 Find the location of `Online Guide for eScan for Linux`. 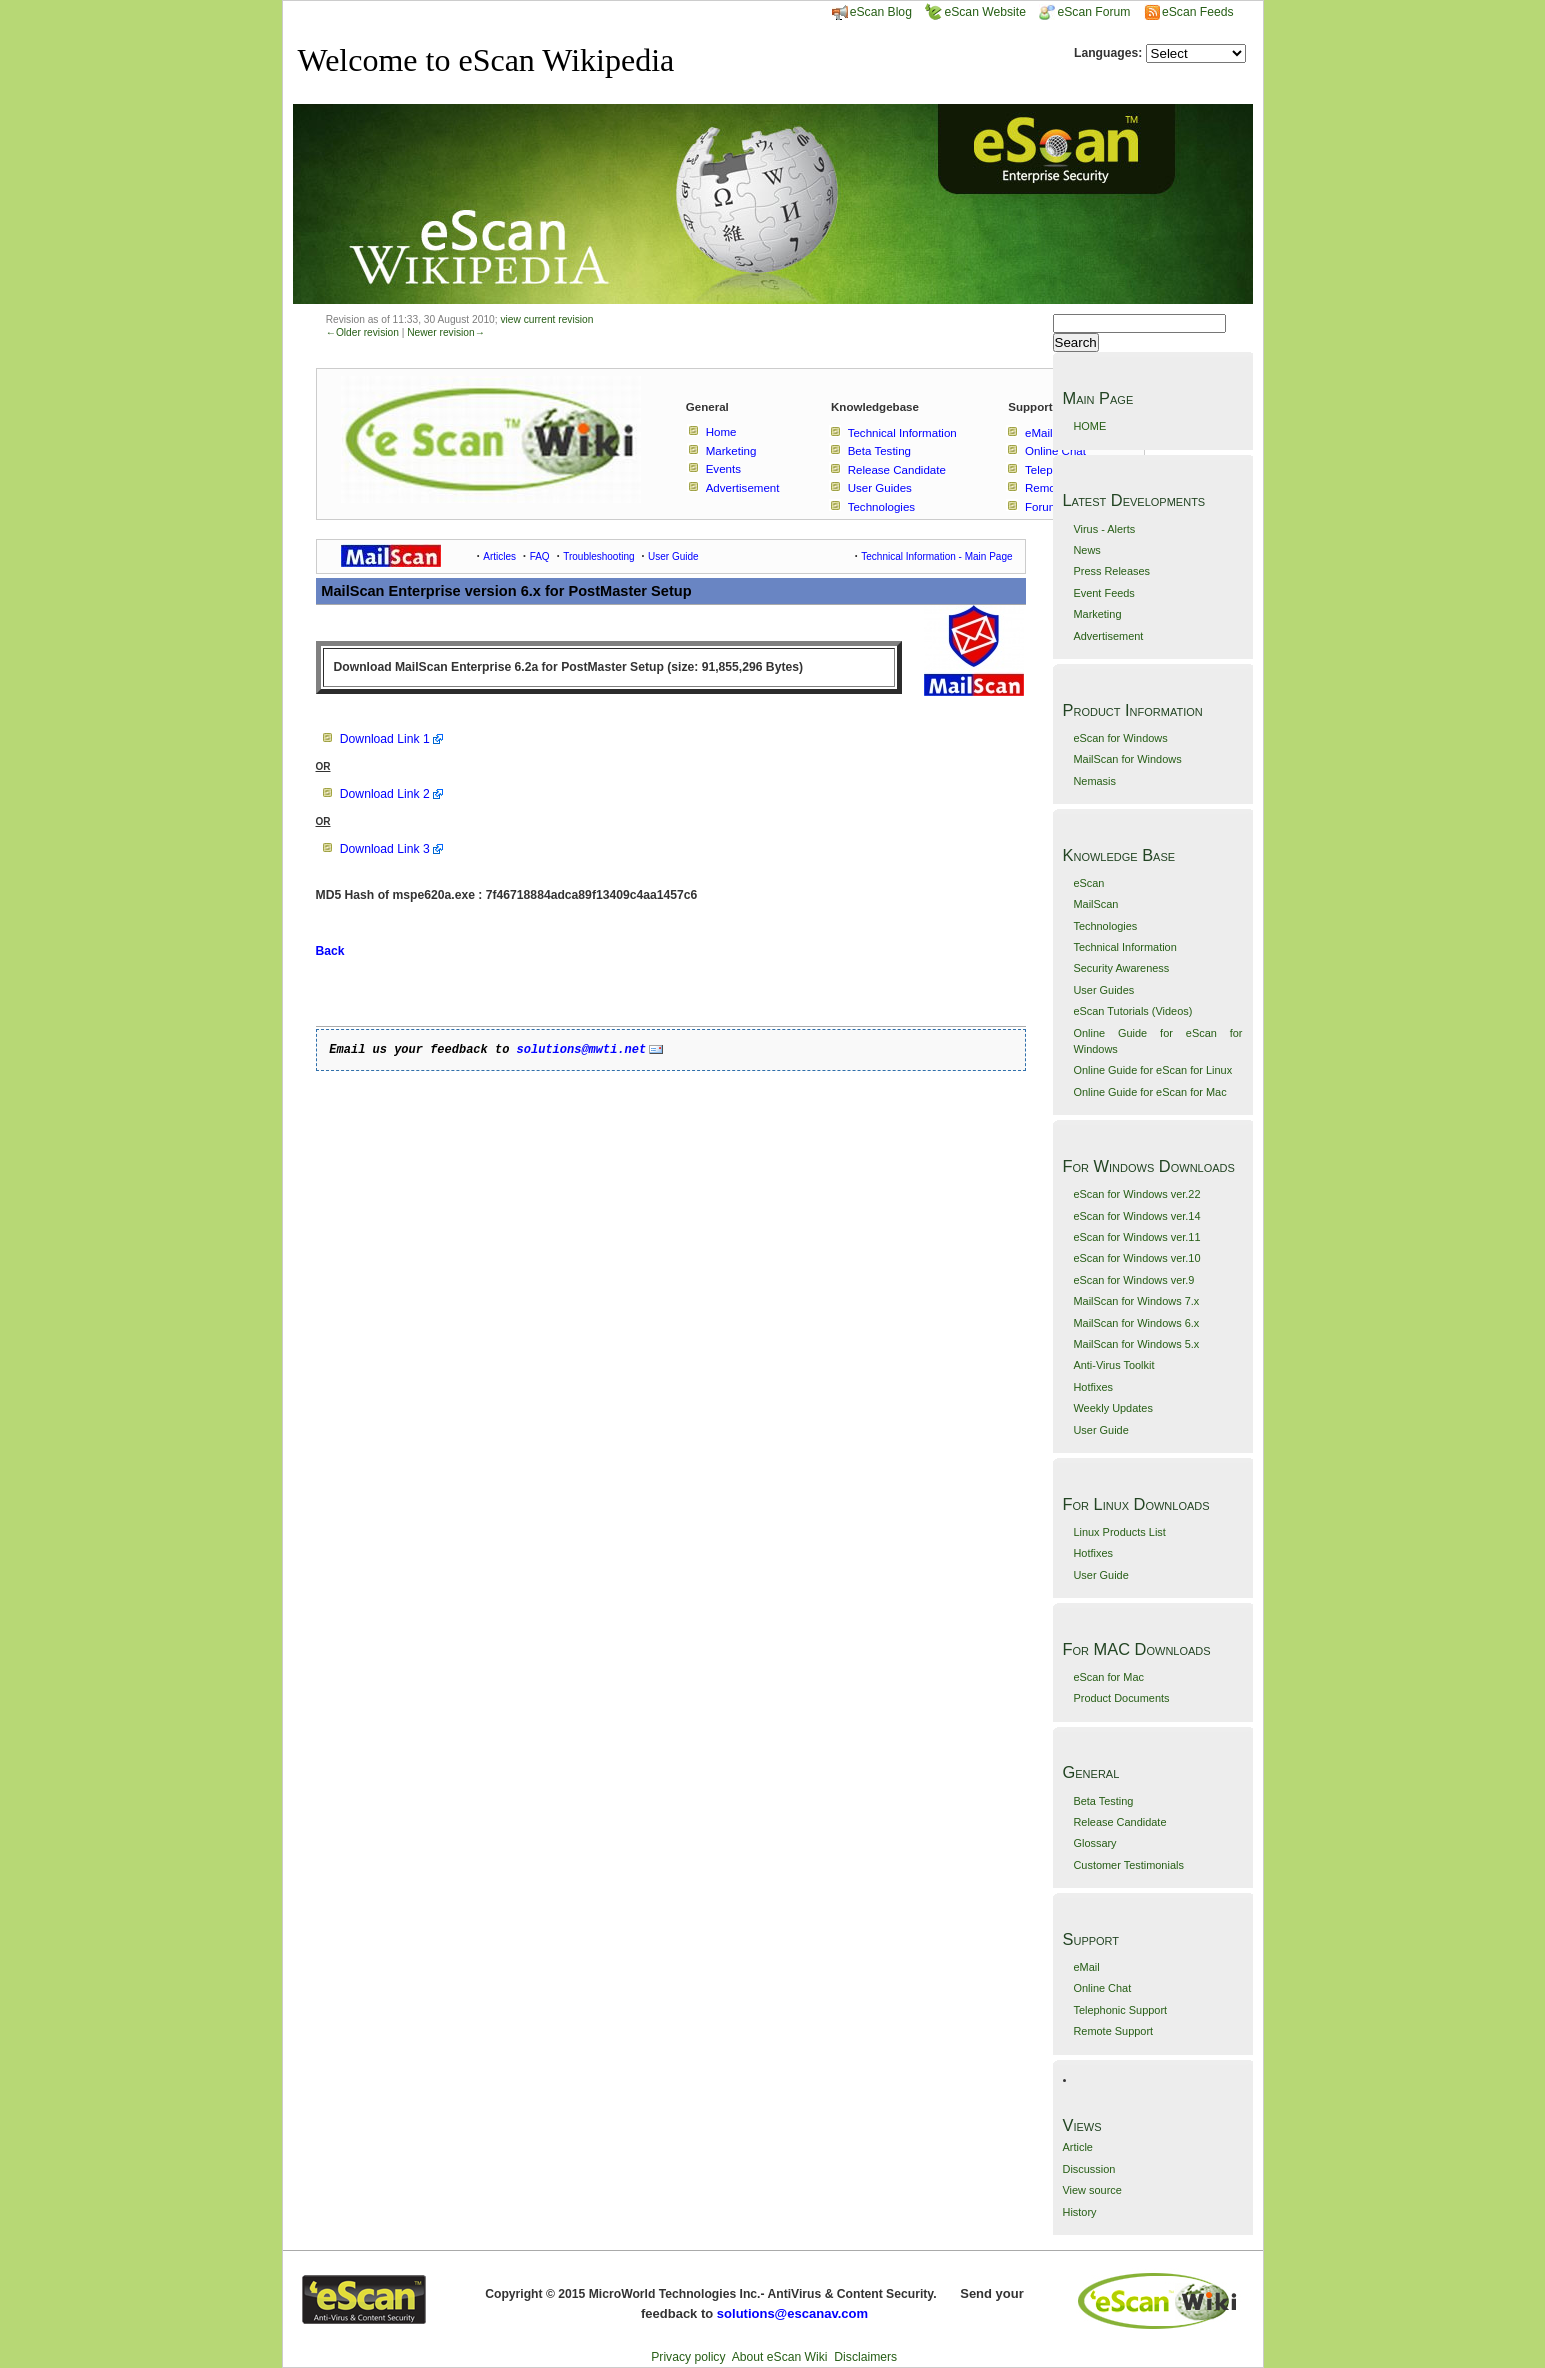

Online Guide for eScan for Linux is located at coordinates (1152, 1070).